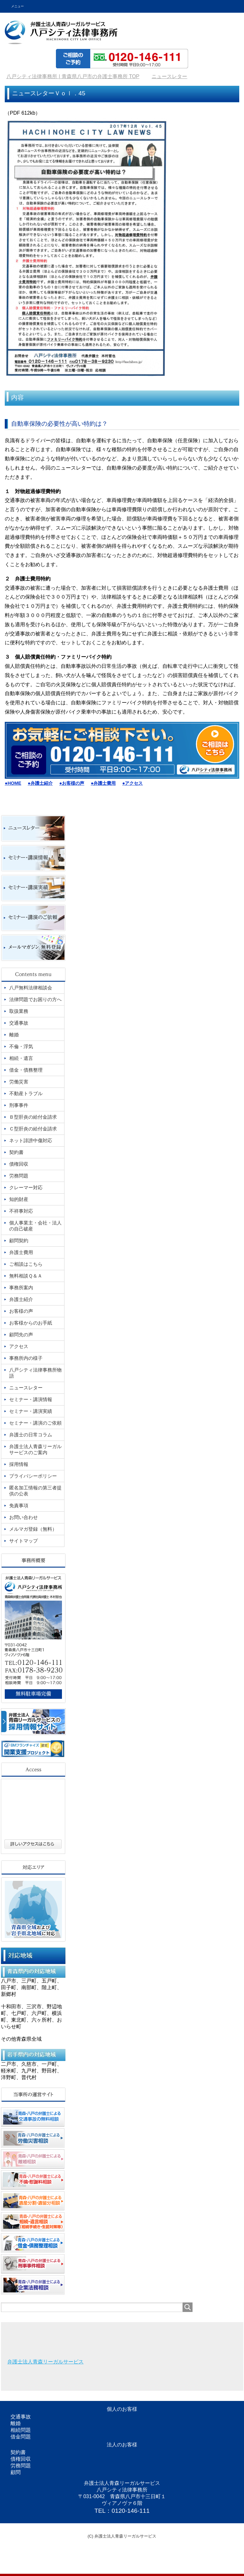  What do you see at coordinates (15, 2472) in the screenshot?
I see `顧問` at bounding box center [15, 2472].